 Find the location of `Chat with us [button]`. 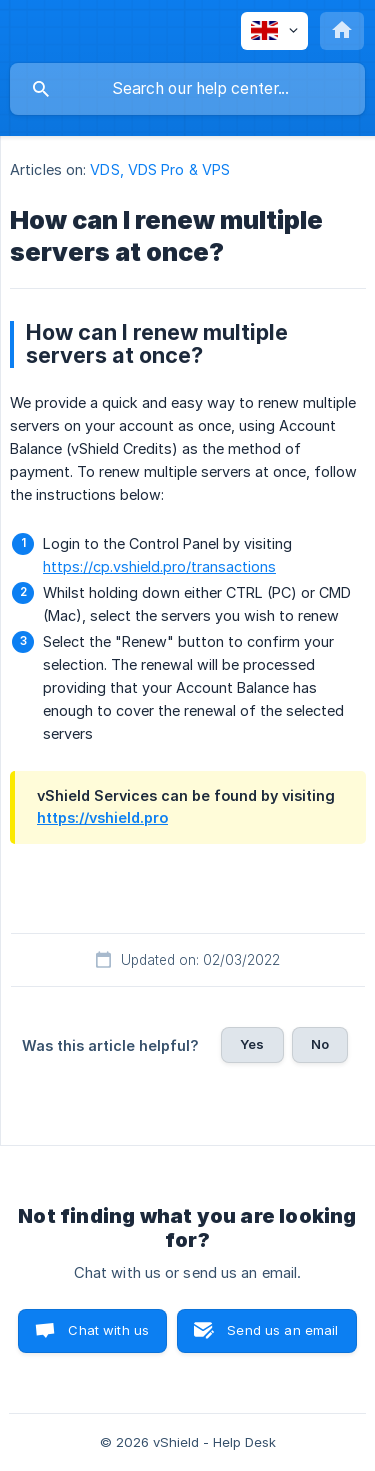

Chat with us [button] is located at coordinates (108, 1330).